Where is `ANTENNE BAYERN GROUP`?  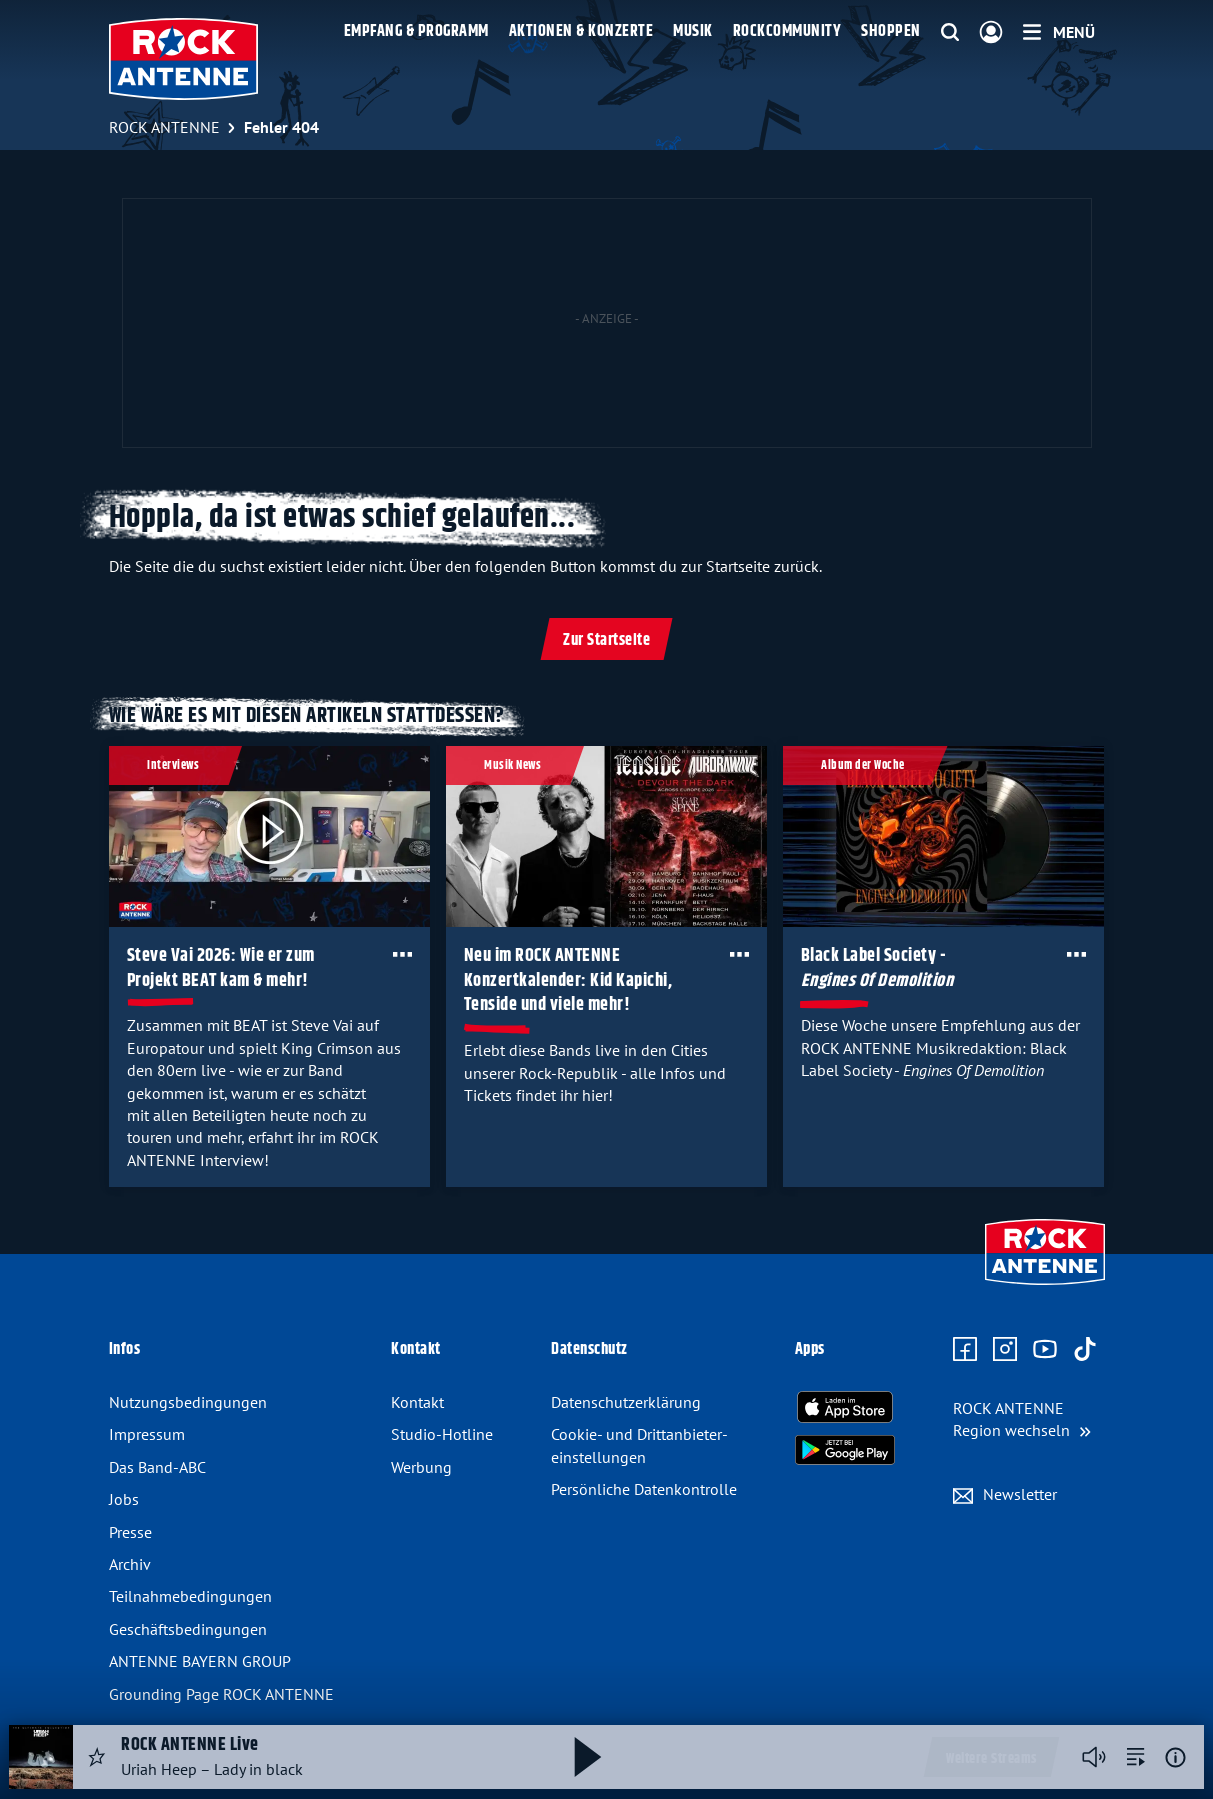 ANTENNE BAYERN GROUP is located at coordinates (200, 1661).